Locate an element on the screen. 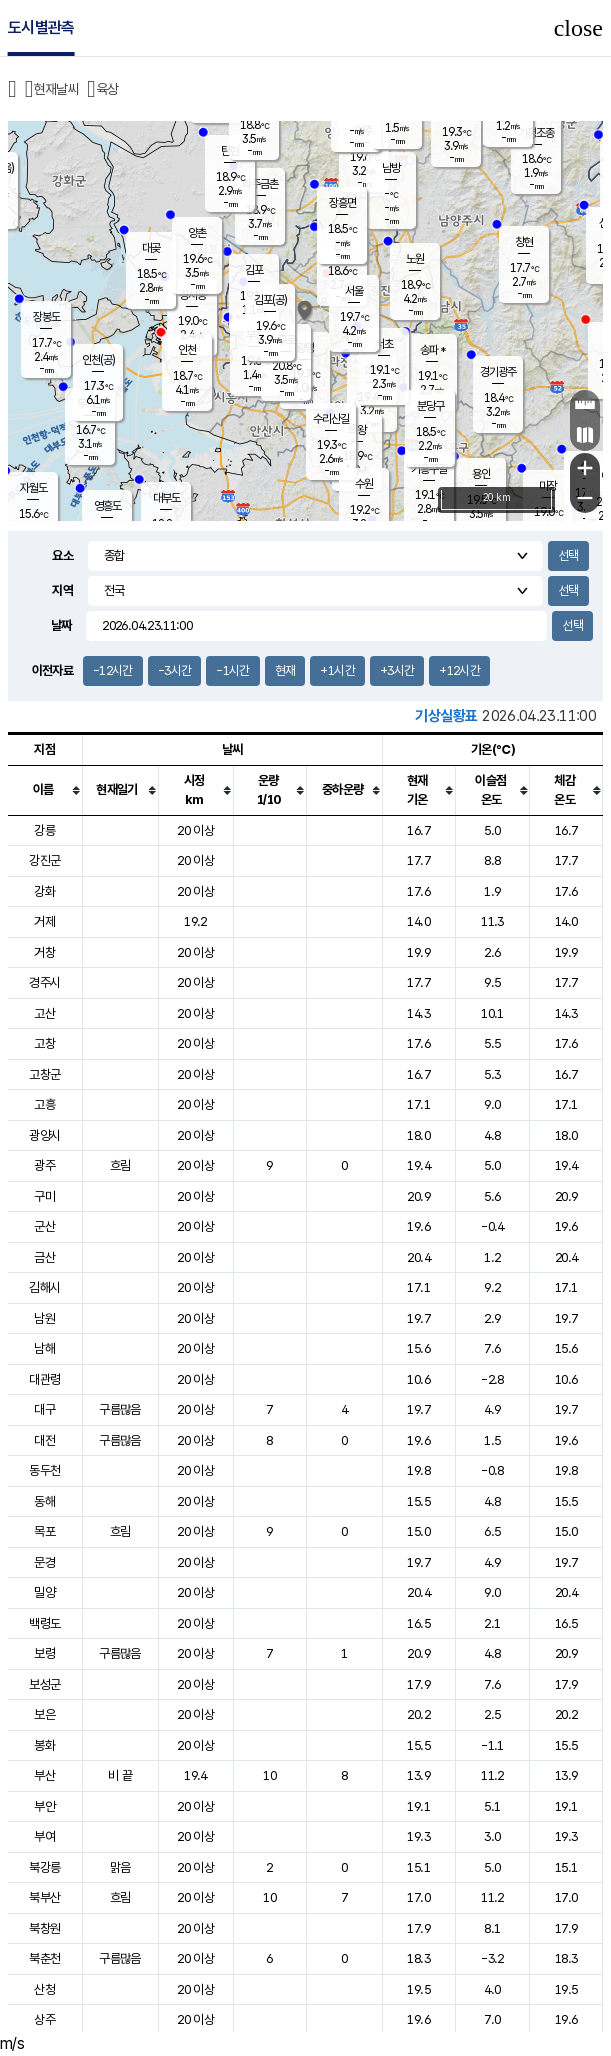  인천 is located at coordinates (187, 350).